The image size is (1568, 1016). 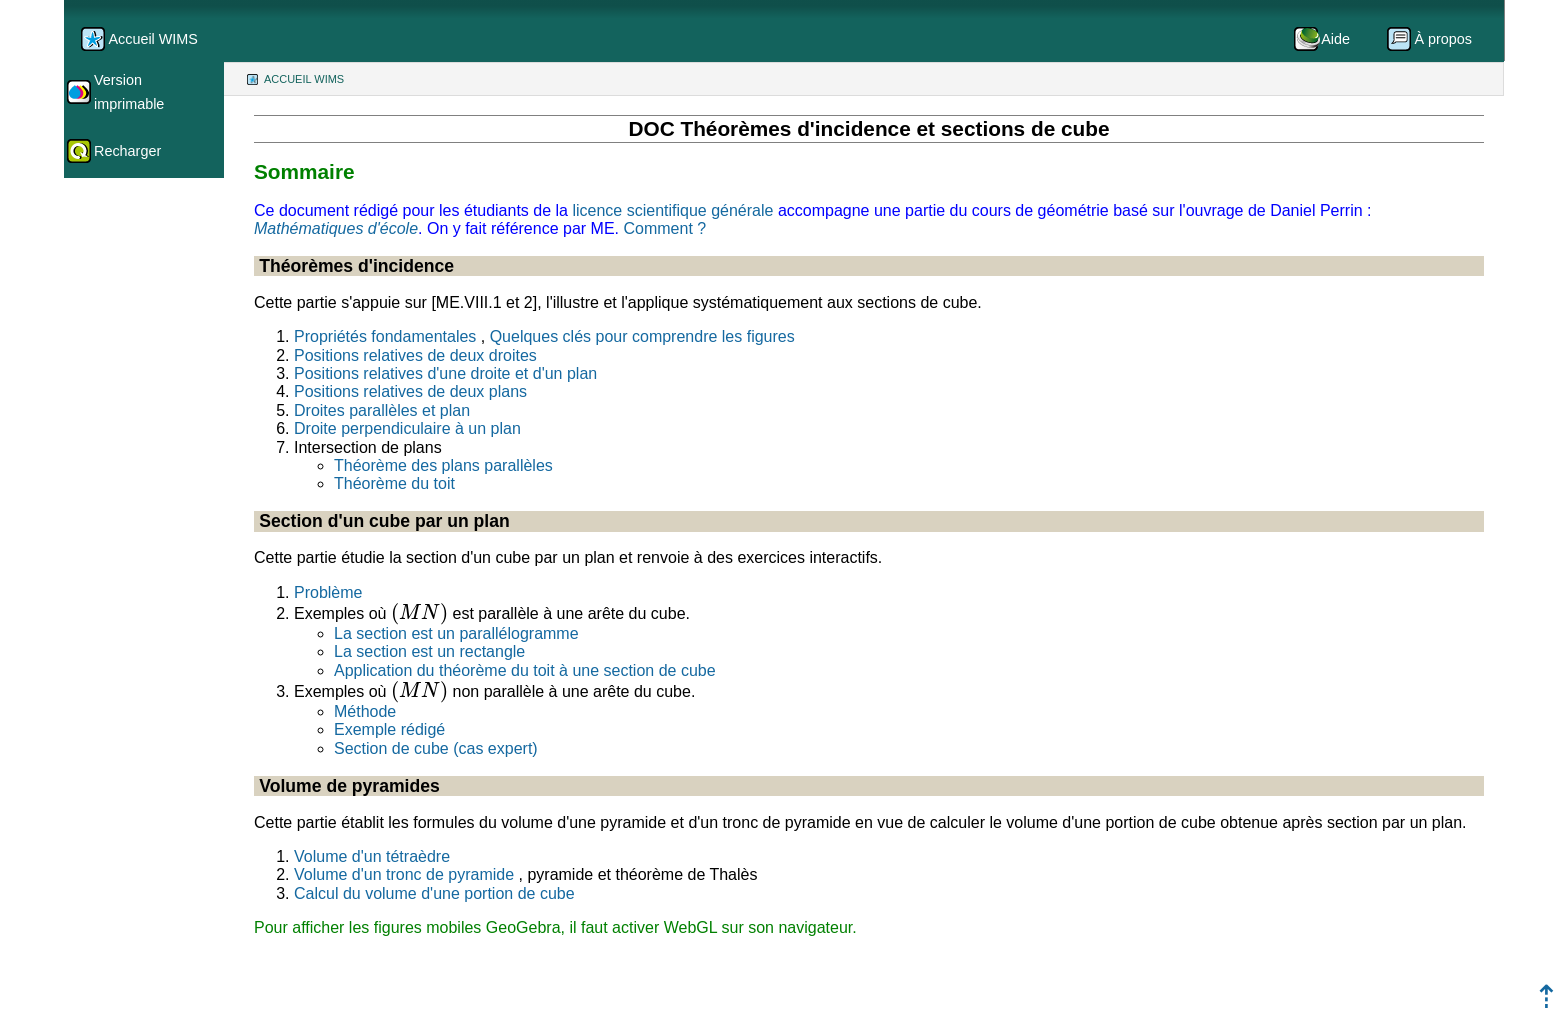 I want to click on licence scientifique générale, so click(x=672, y=210).